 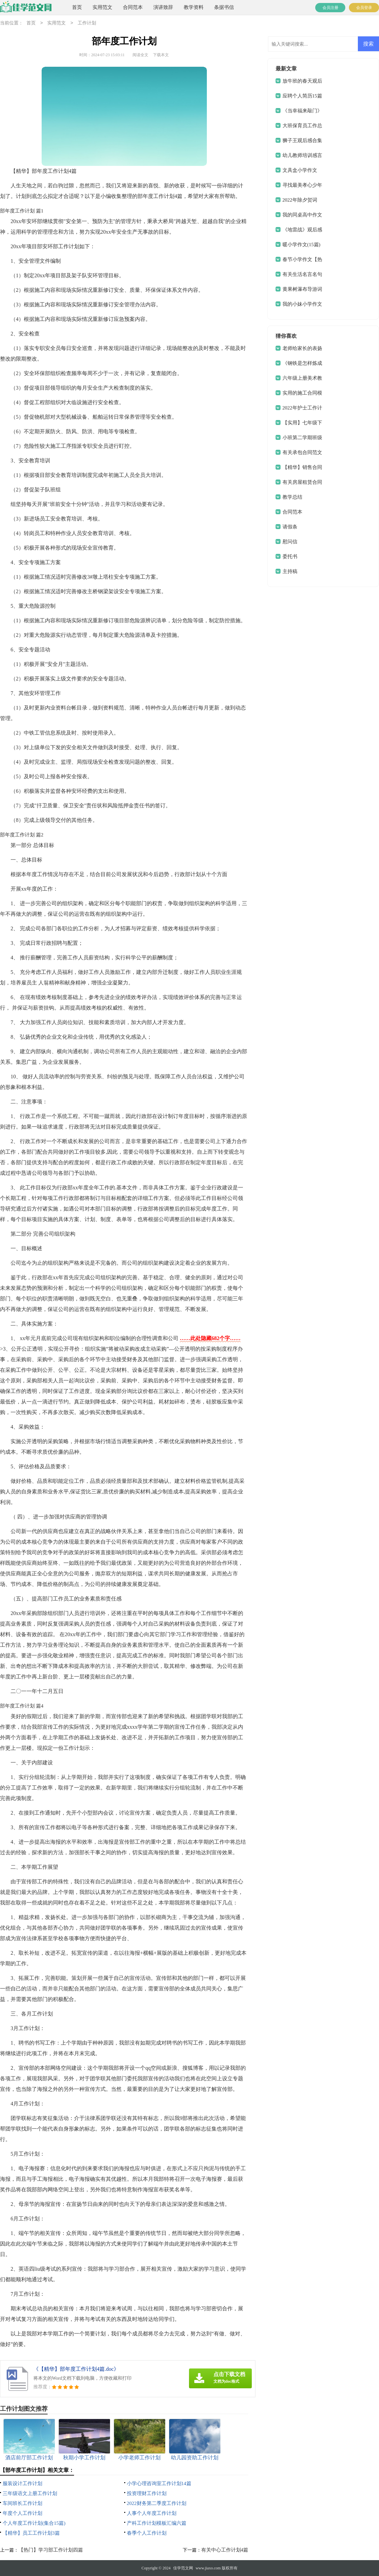 What do you see at coordinates (290, 556) in the screenshot?
I see `委托书` at bounding box center [290, 556].